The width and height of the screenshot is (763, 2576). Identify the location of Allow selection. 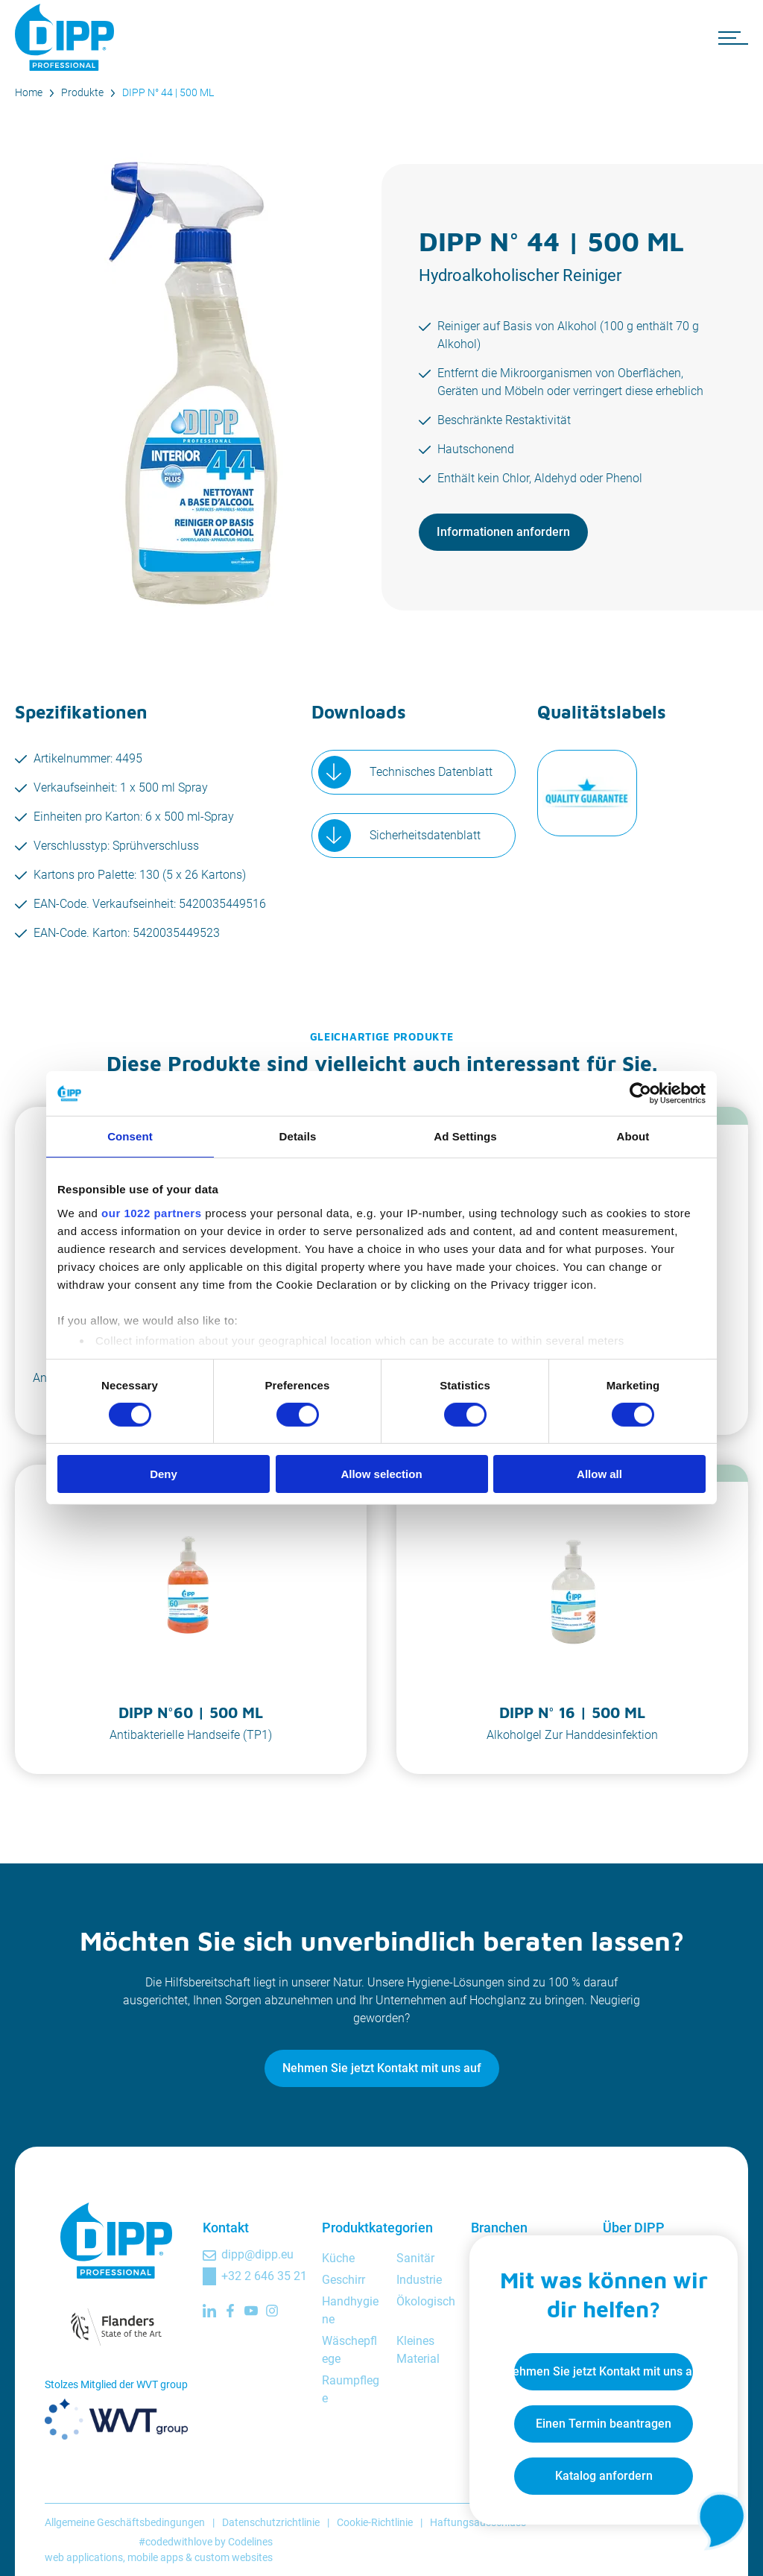
(381, 1474).